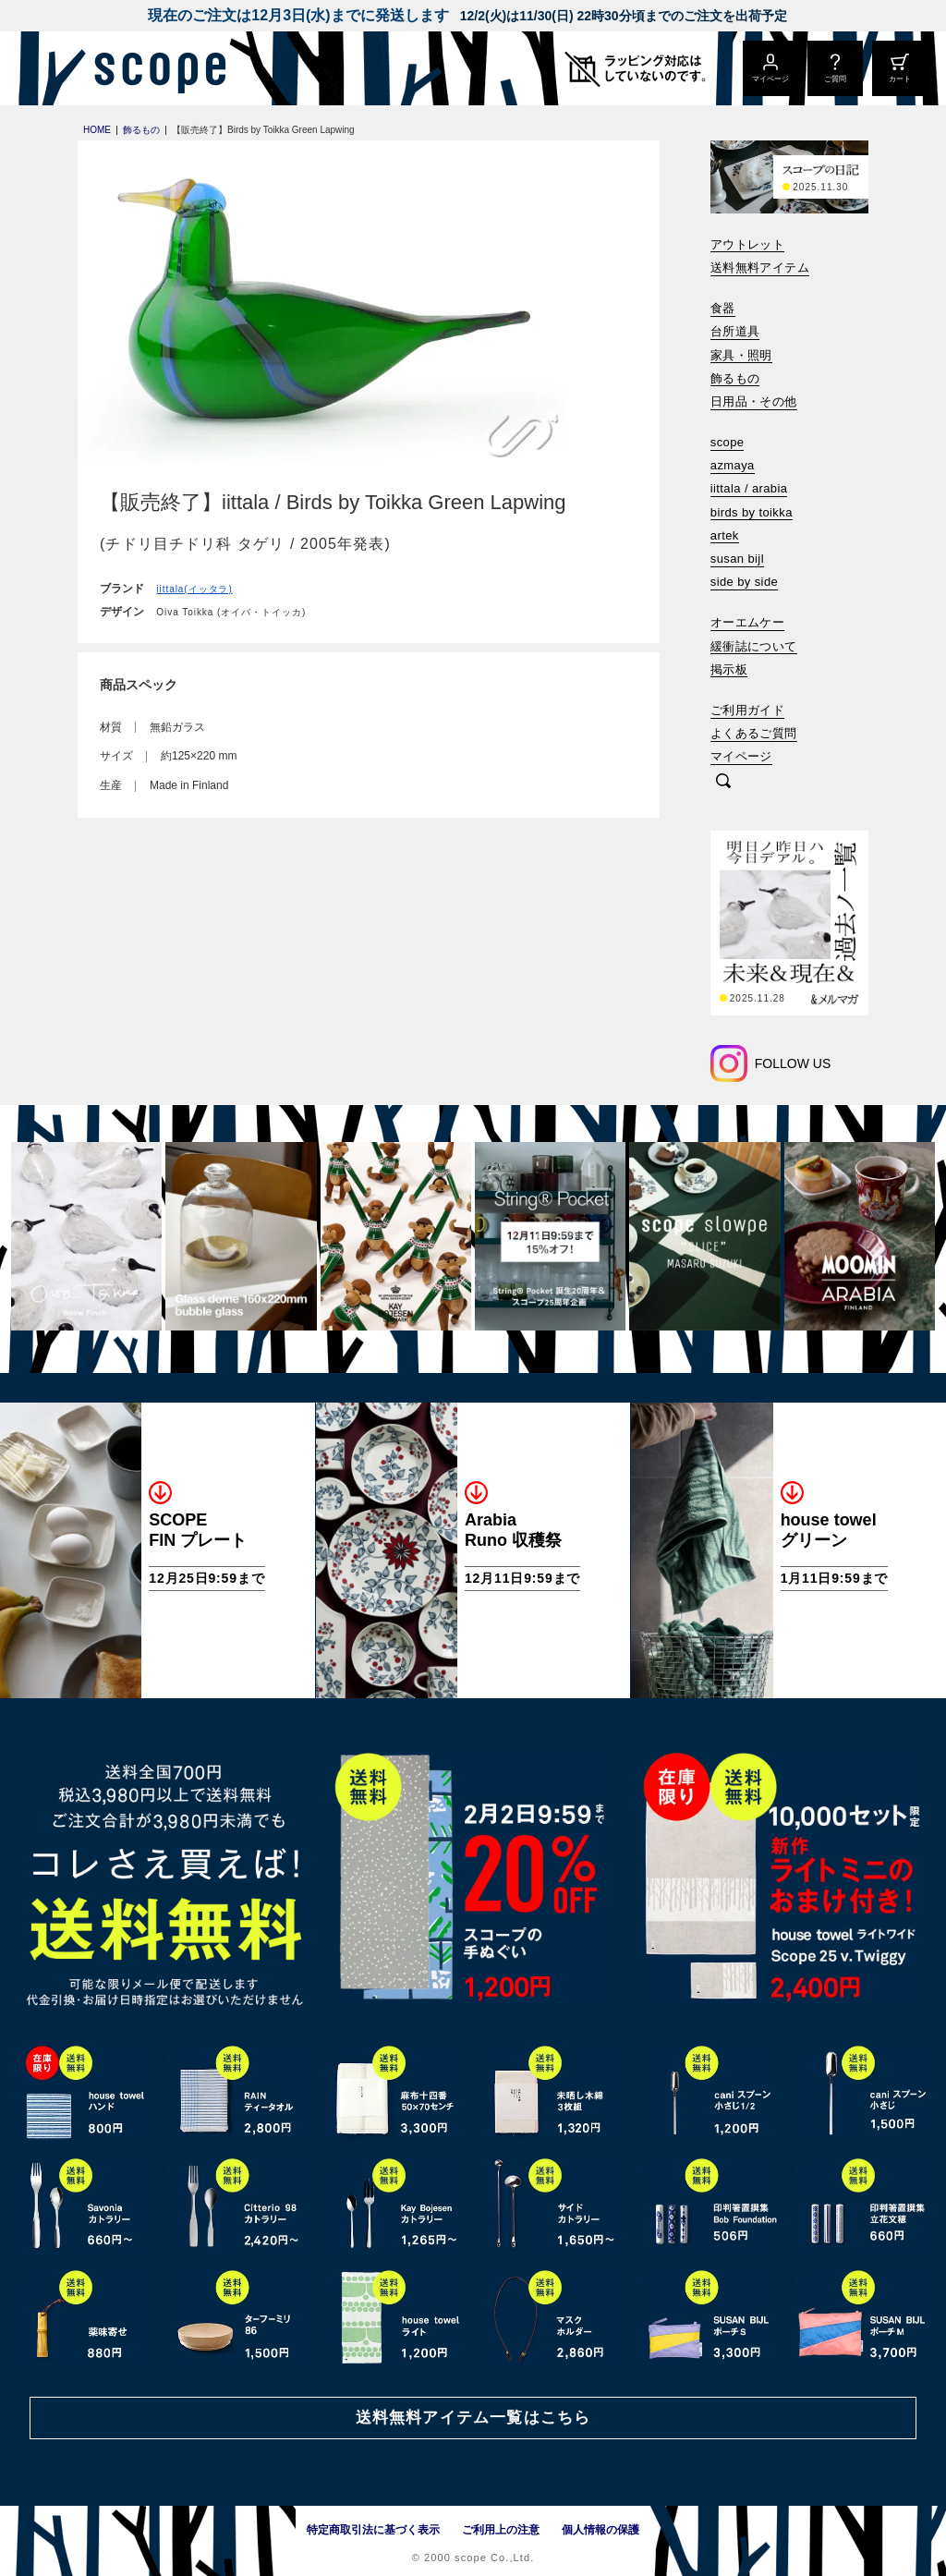 This screenshot has height=2576, width=946. What do you see at coordinates (741, 355) in the screenshot?
I see `家具・照明` at bounding box center [741, 355].